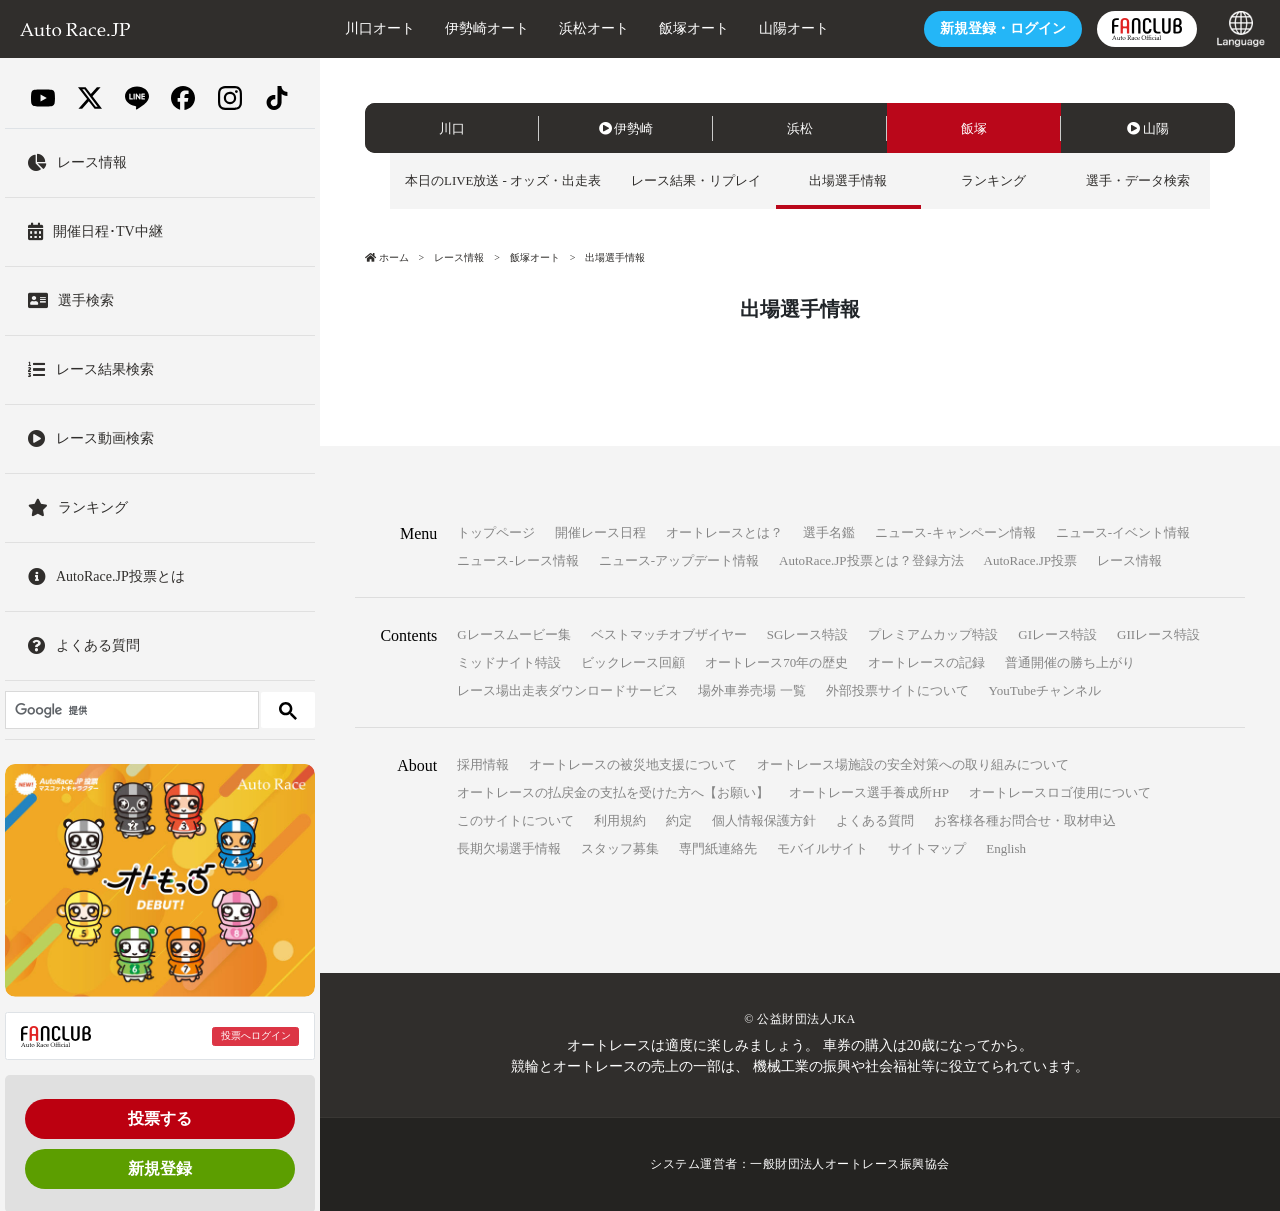 The width and height of the screenshot is (1280, 1211). What do you see at coordinates (1057, 635) in the screenshot?
I see `GIレース特設` at bounding box center [1057, 635].